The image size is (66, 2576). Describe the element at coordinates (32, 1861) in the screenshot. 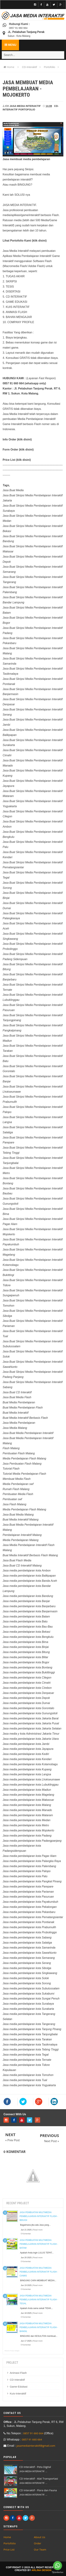

I see `Jasa media pembelajaran kota Palangka Raya` at that location.